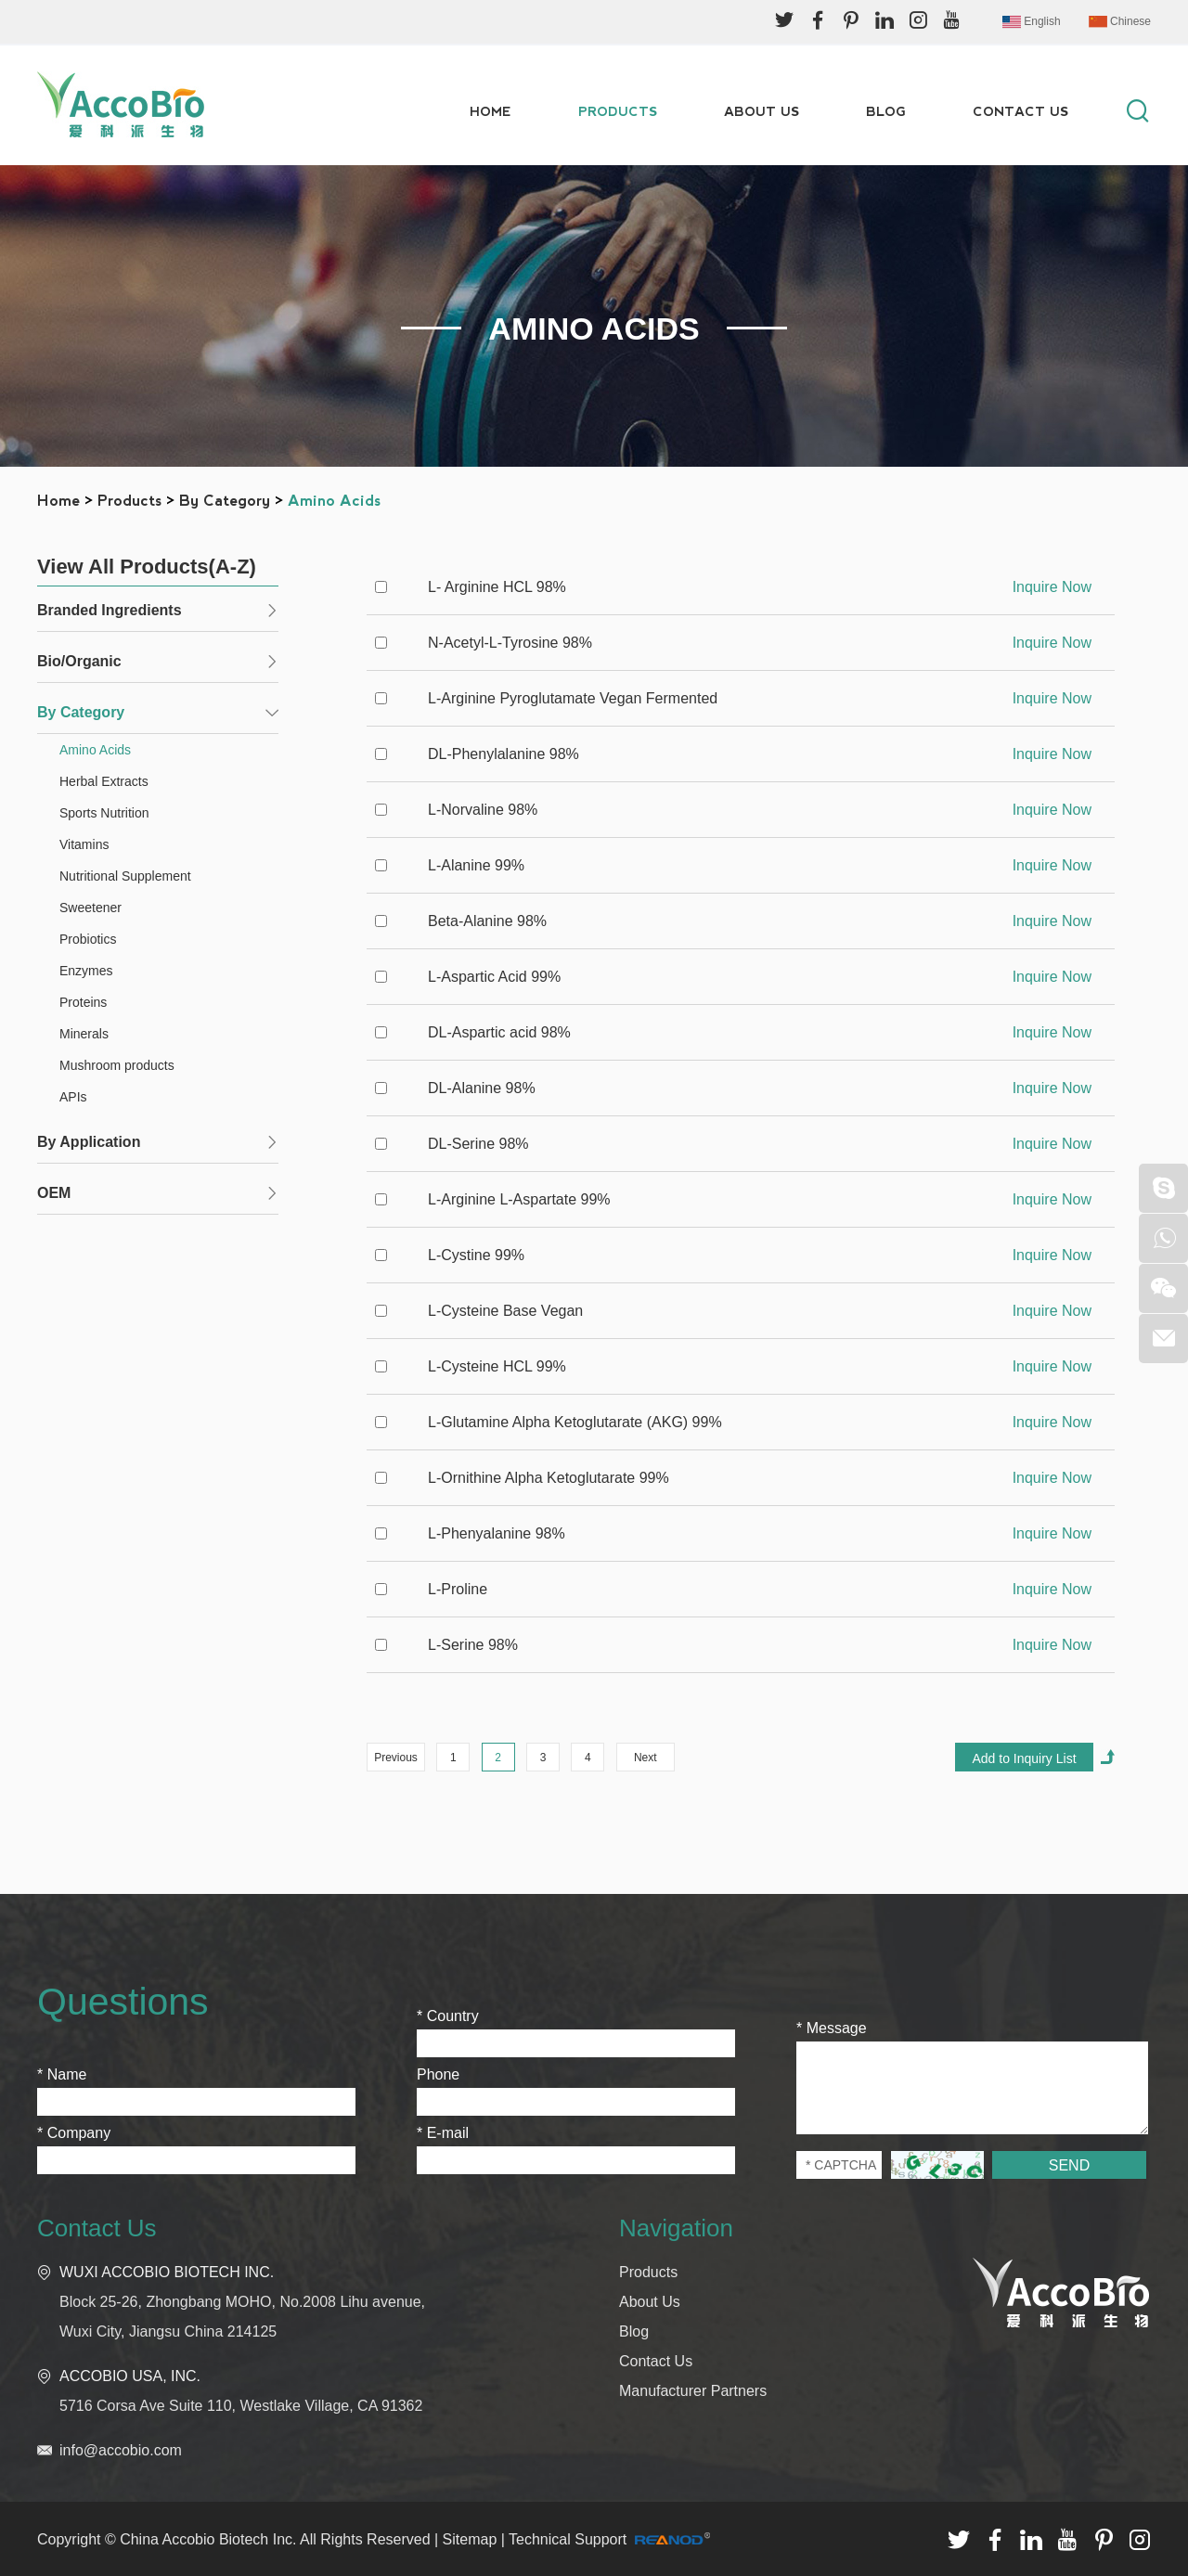 This screenshot has height=2576, width=1188. Describe the element at coordinates (478, 1144) in the screenshot. I see `DL-Serine 98%` at that location.